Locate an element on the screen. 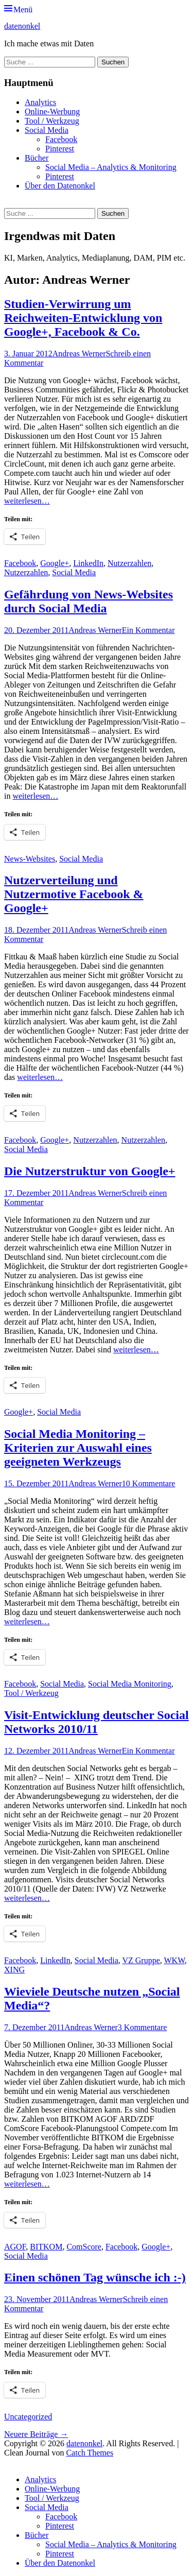  News-Websites is located at coordinates (29, 858).